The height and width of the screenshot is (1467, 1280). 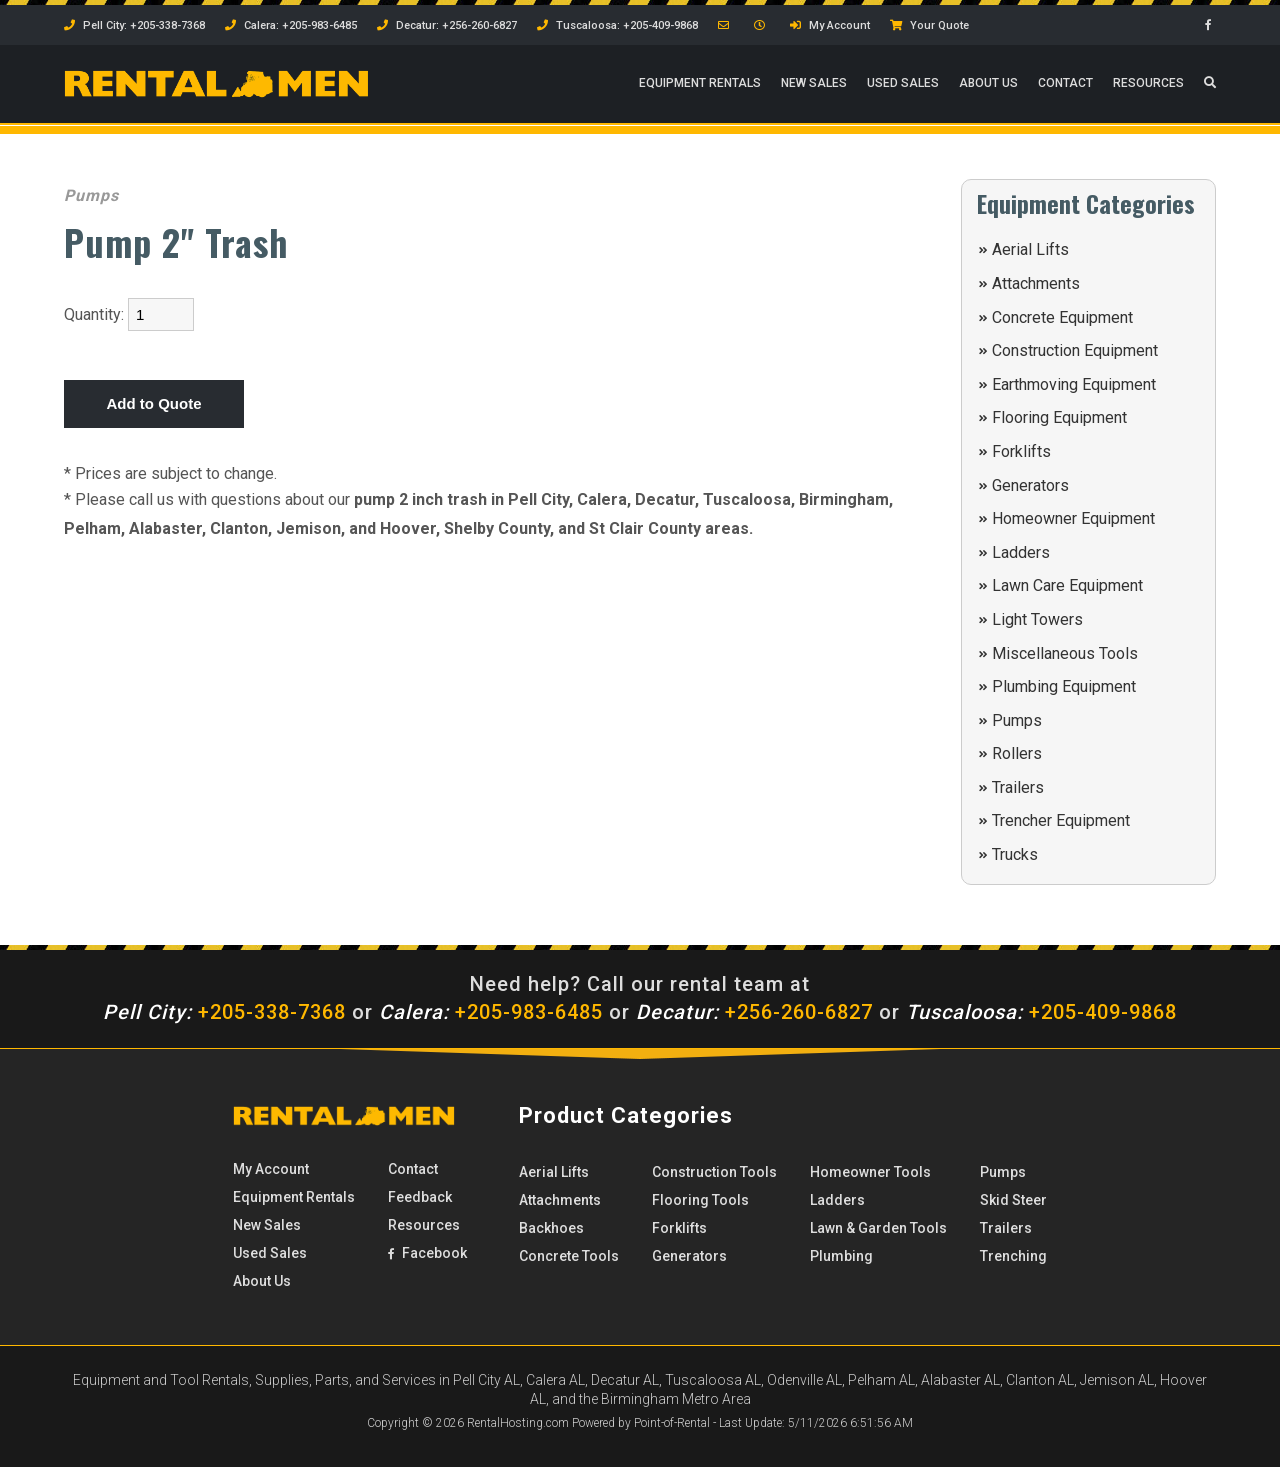 I want to click on Earthmoving Equipment, so click(x=1074, y=384).